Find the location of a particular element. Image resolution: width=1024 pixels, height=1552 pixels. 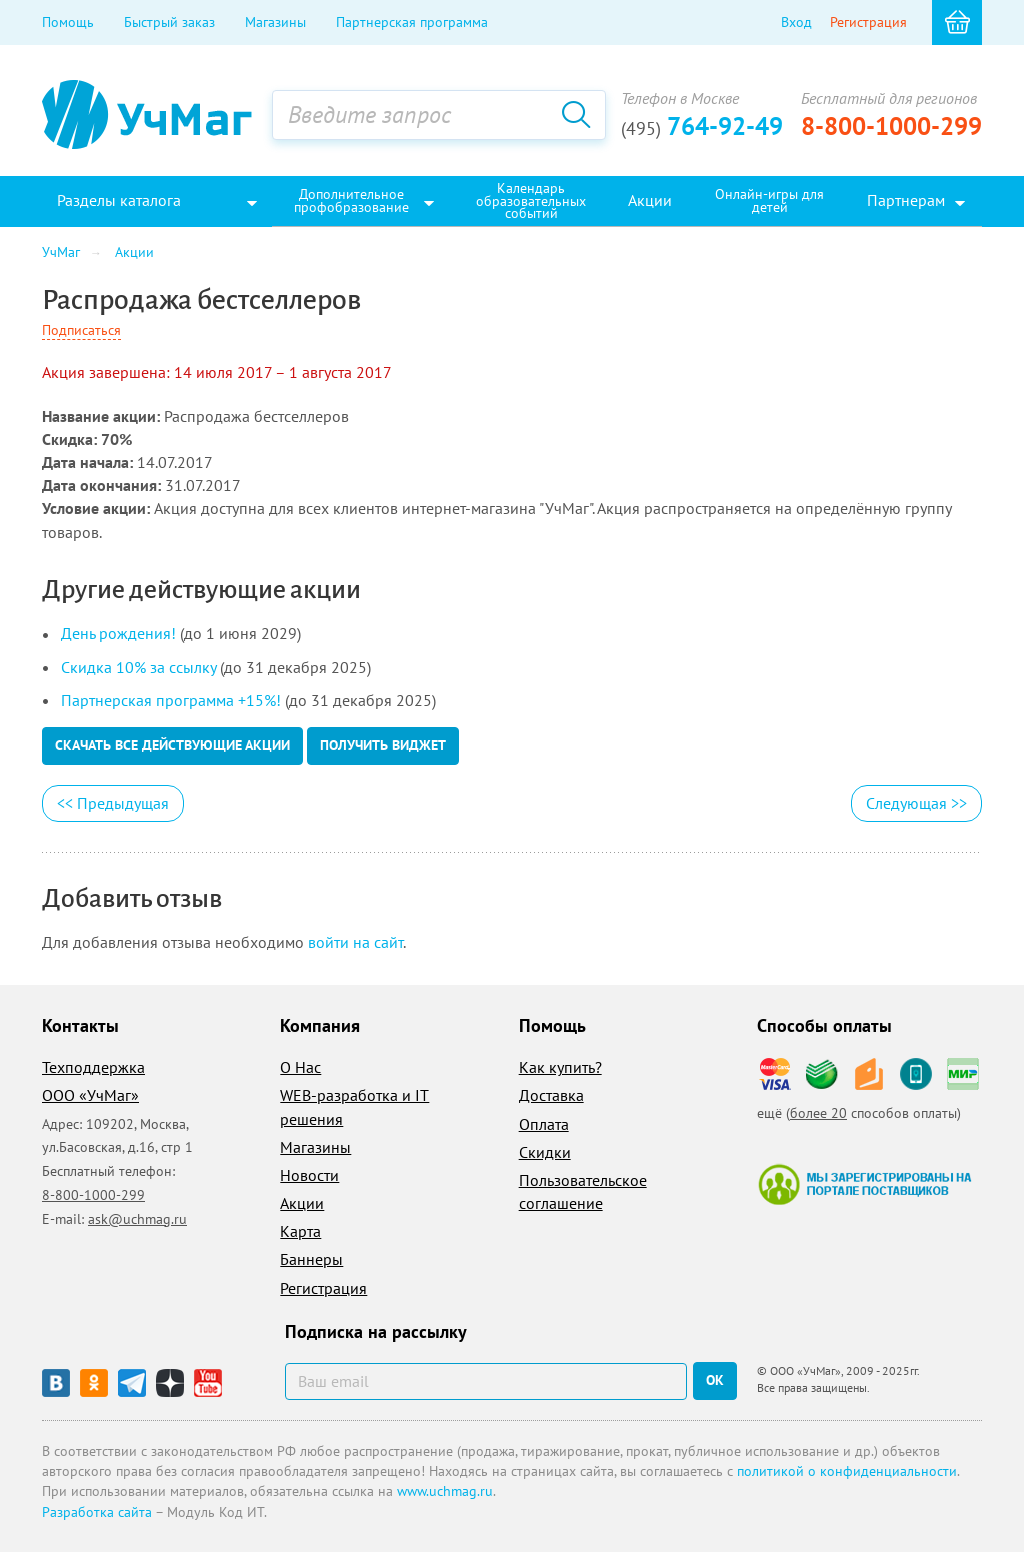

Скидки is located at coordinates (545, 1152).